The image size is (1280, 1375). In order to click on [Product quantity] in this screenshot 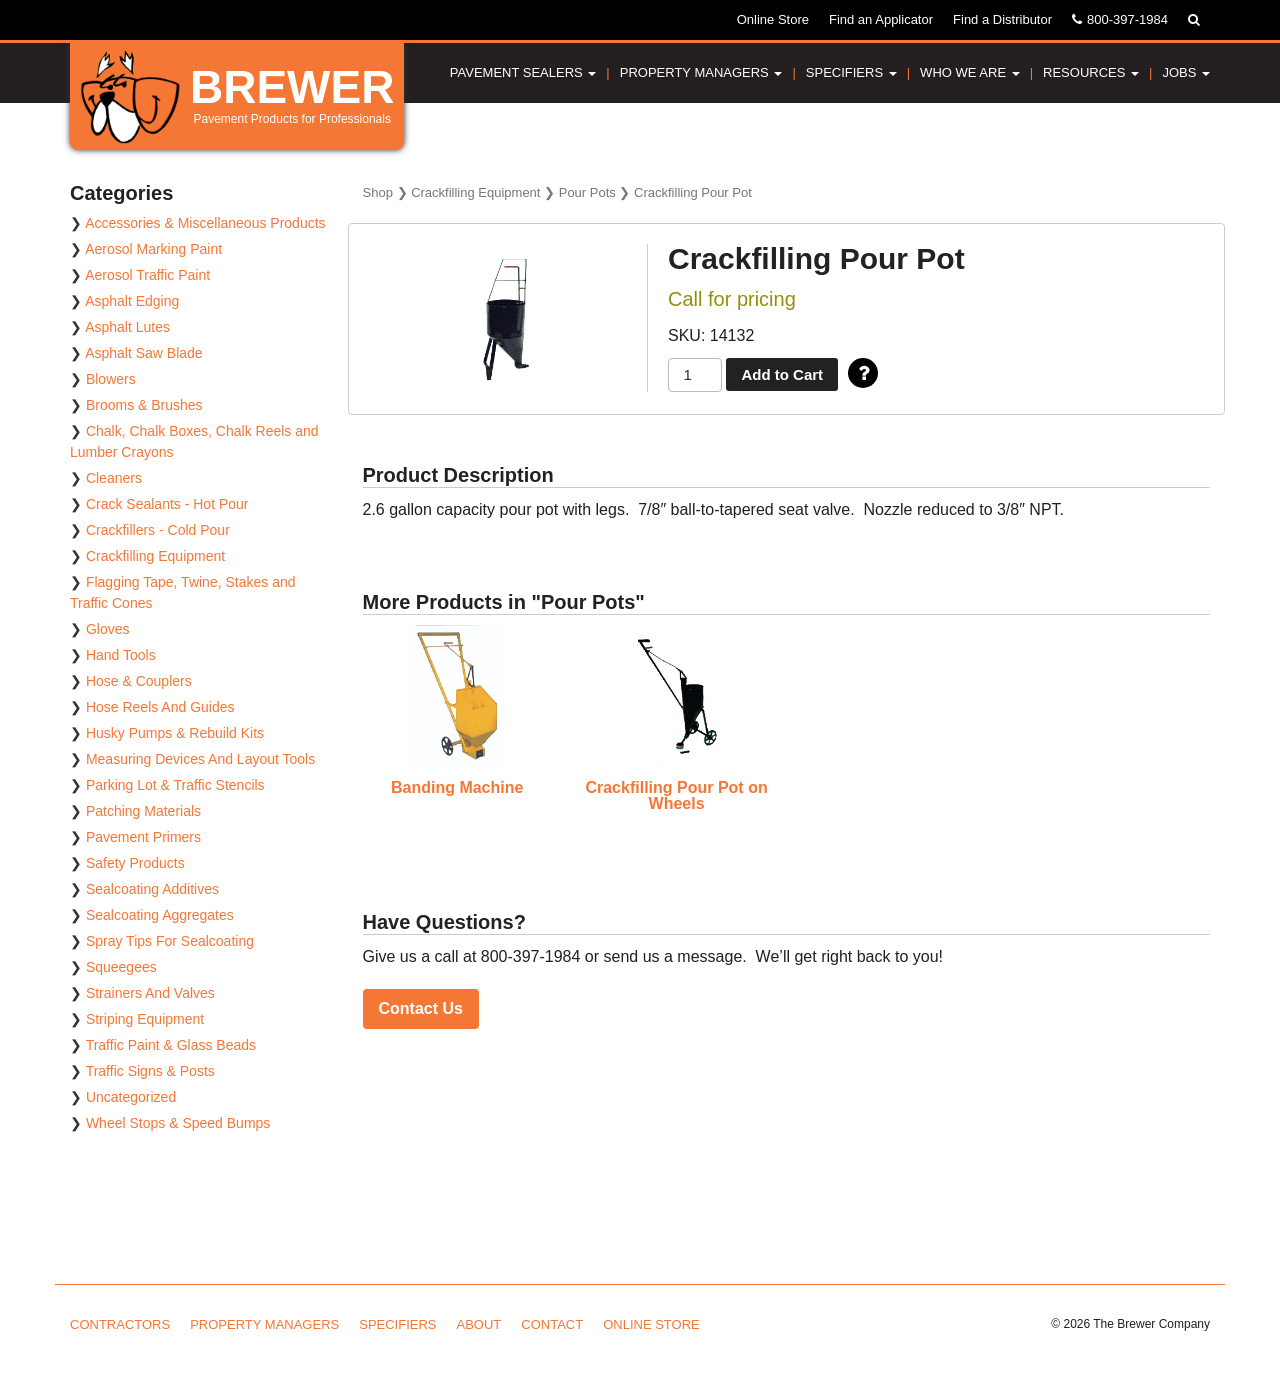, I will do `click(695, 375)`.